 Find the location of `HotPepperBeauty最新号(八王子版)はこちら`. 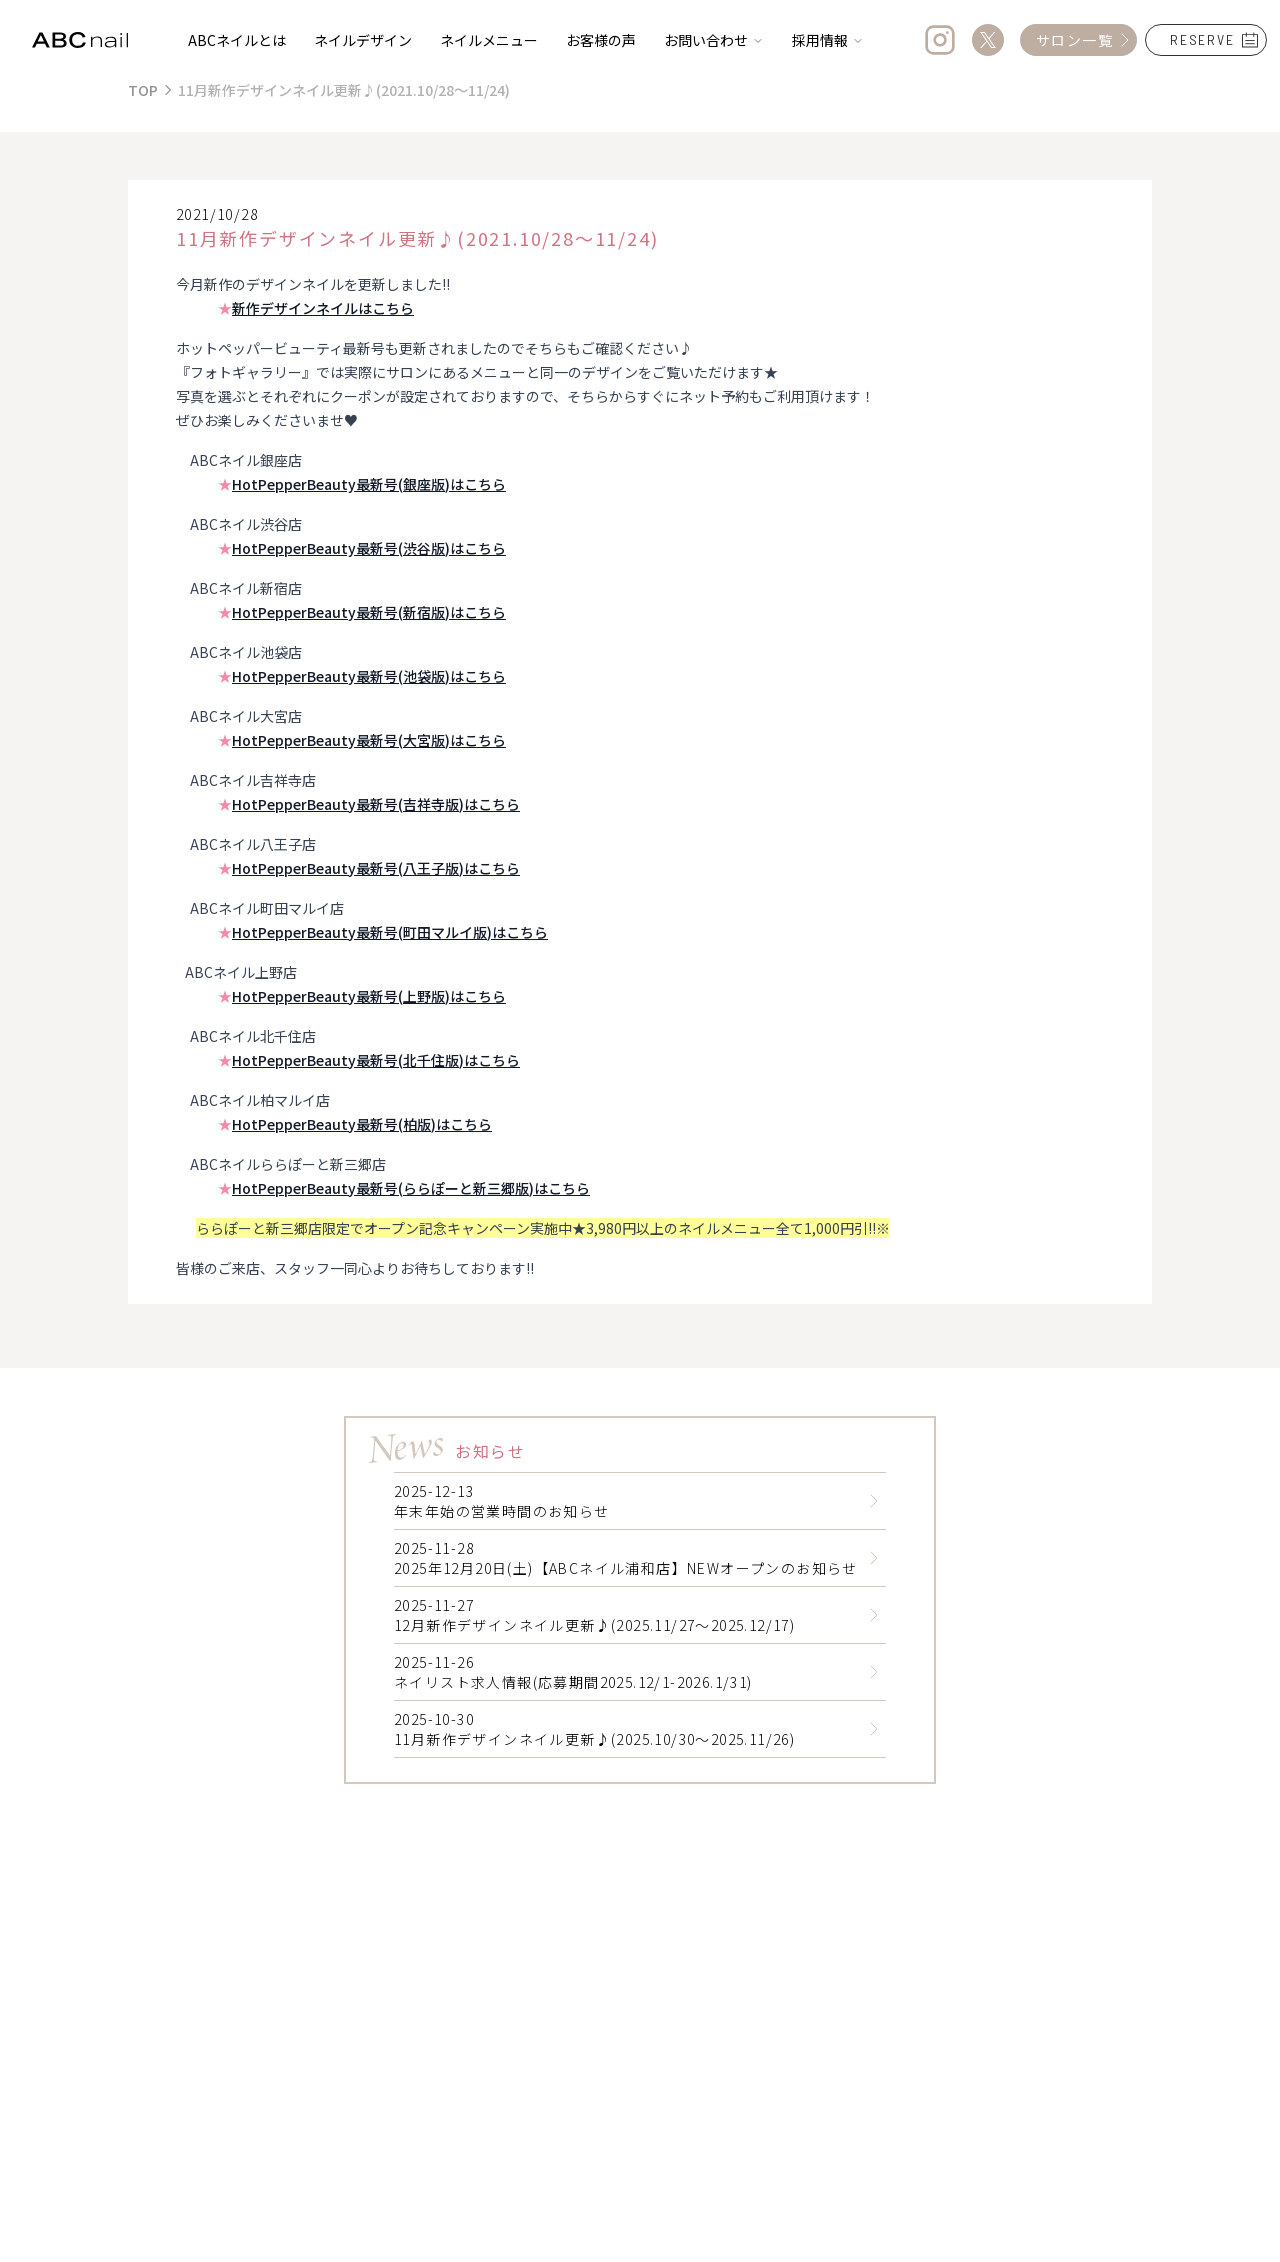

HotPepperBeauty最新号(八王子版)はこちら is located at coordinates (376, 868).